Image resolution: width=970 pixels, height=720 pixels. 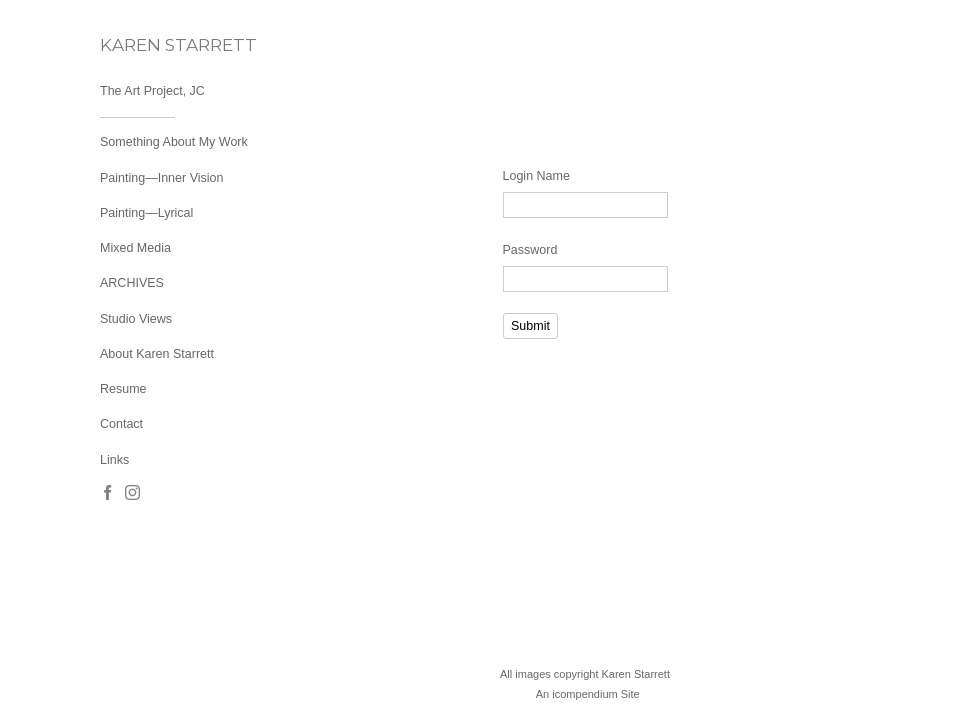 I want to click on Links, so click(x=114, y=460).